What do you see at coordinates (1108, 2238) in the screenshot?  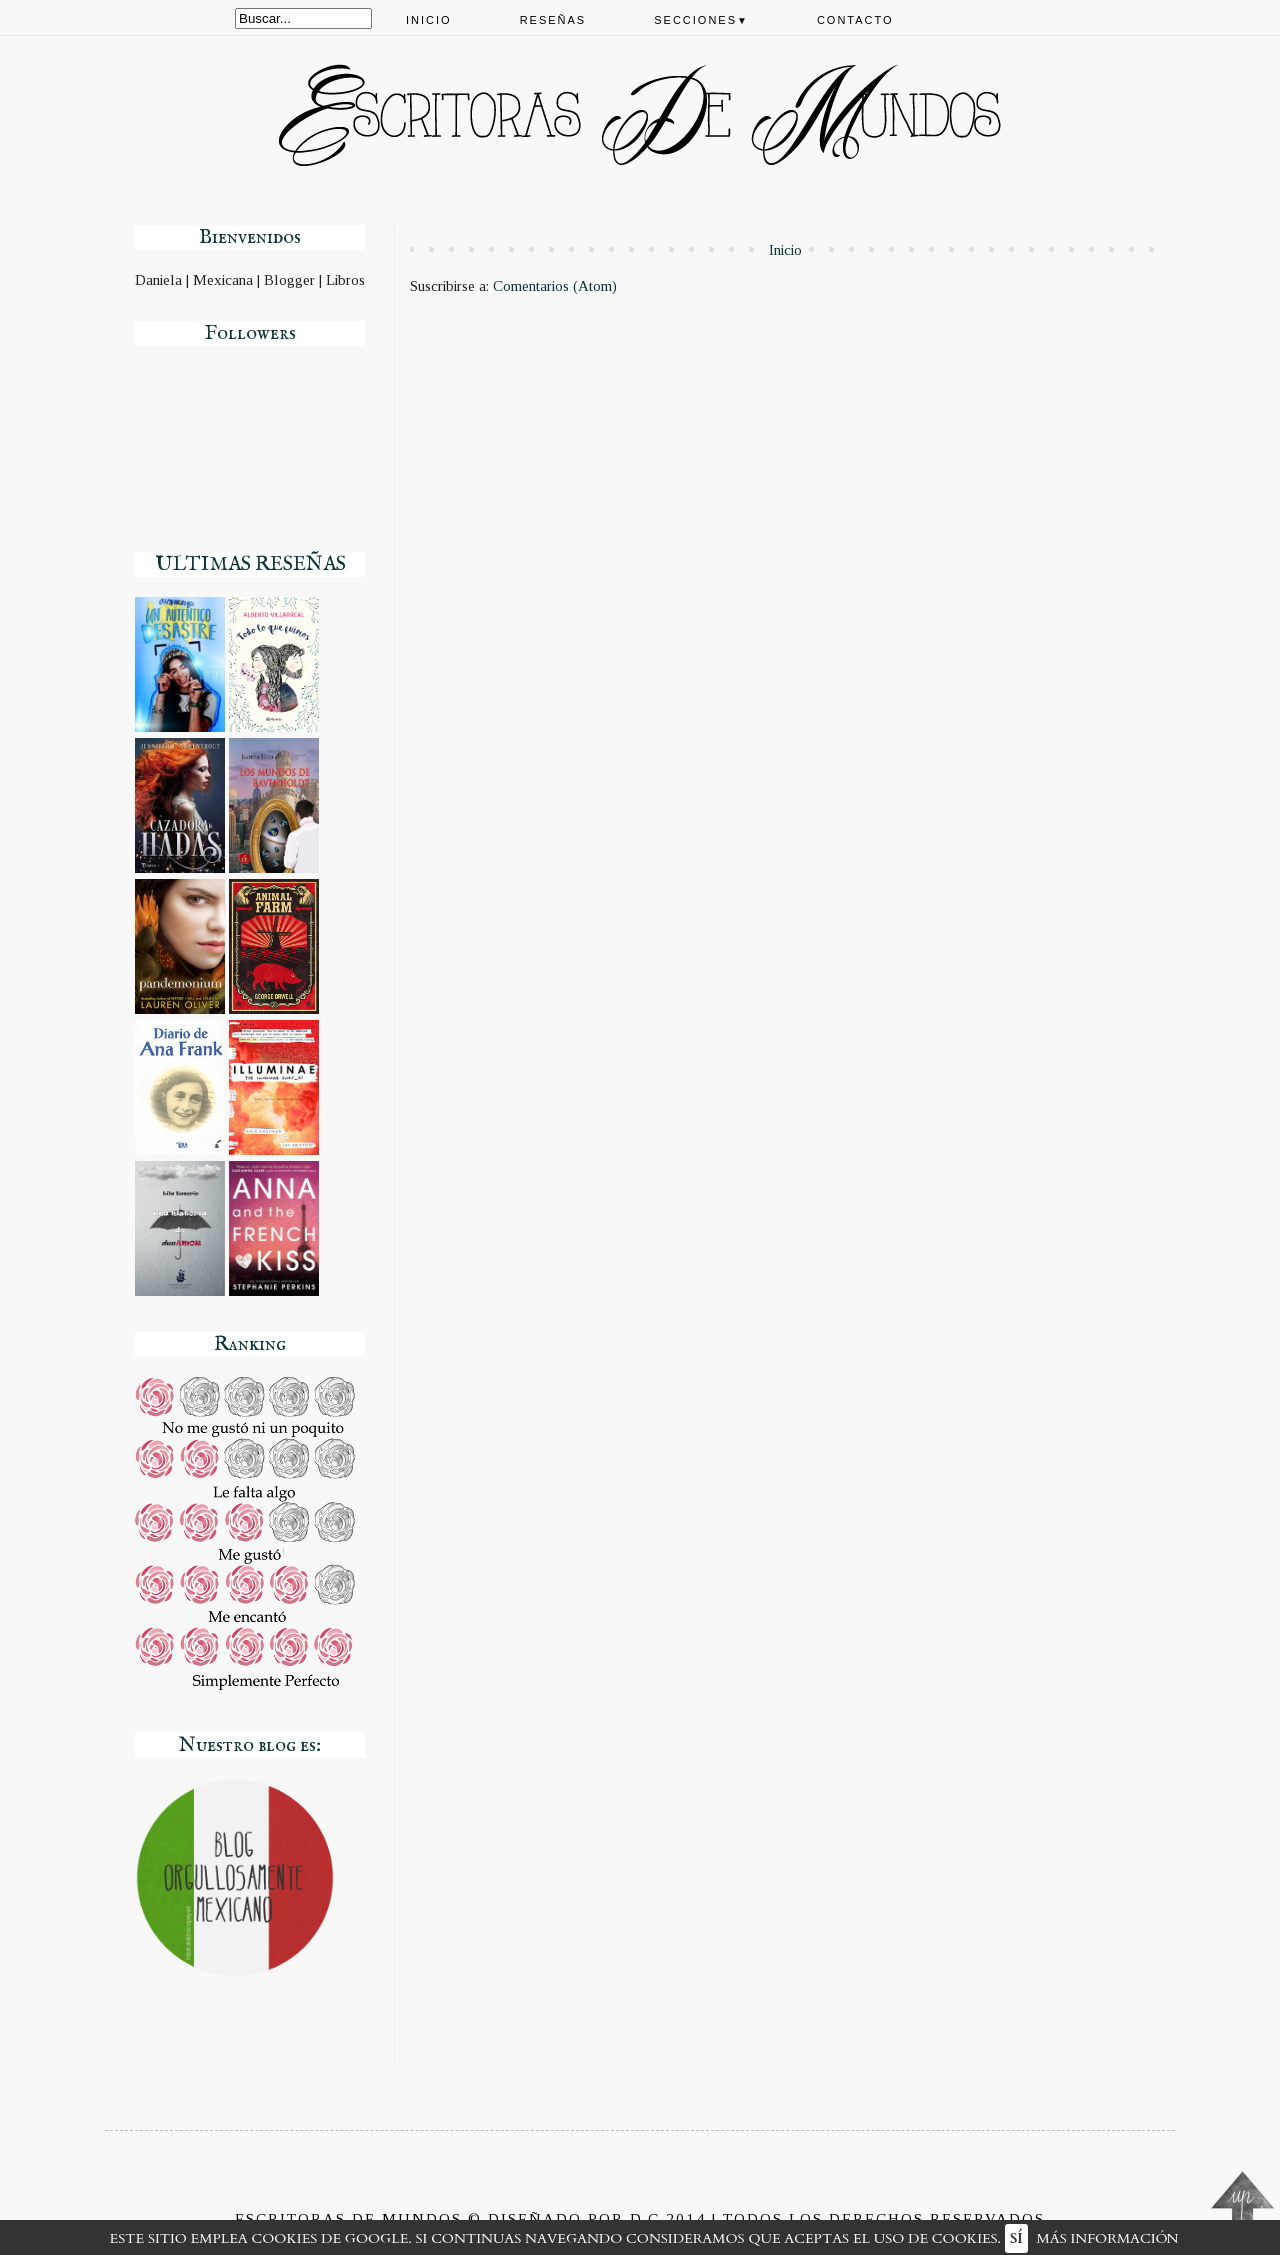 I see `Más información` at bounding box center [1108, 2238].